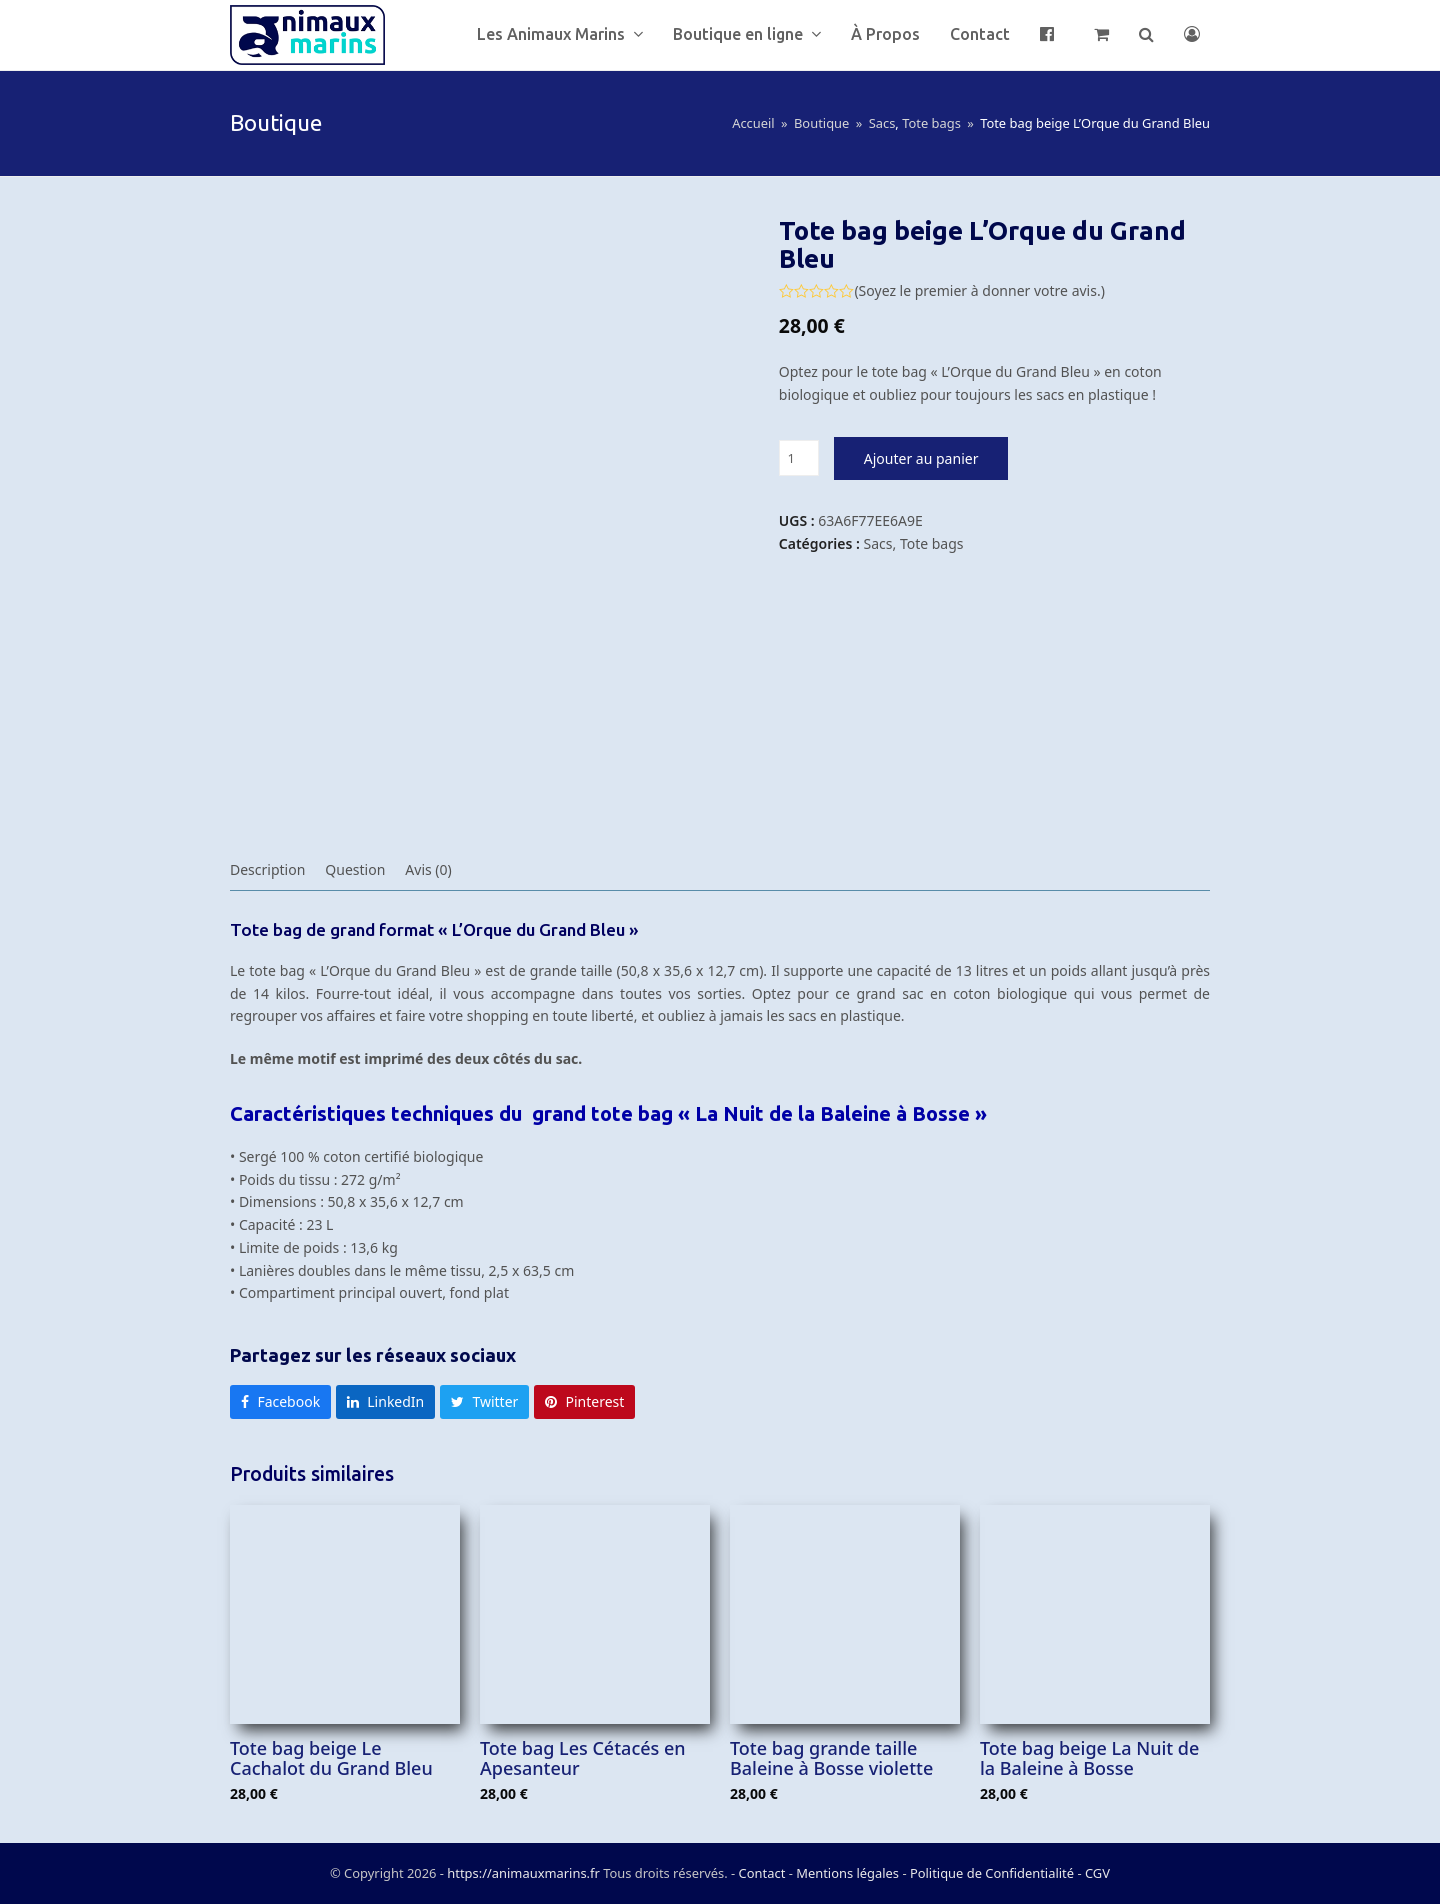 This screenshot has height=1904, width=1440. I want to click on Sacs, so click(878, 543).